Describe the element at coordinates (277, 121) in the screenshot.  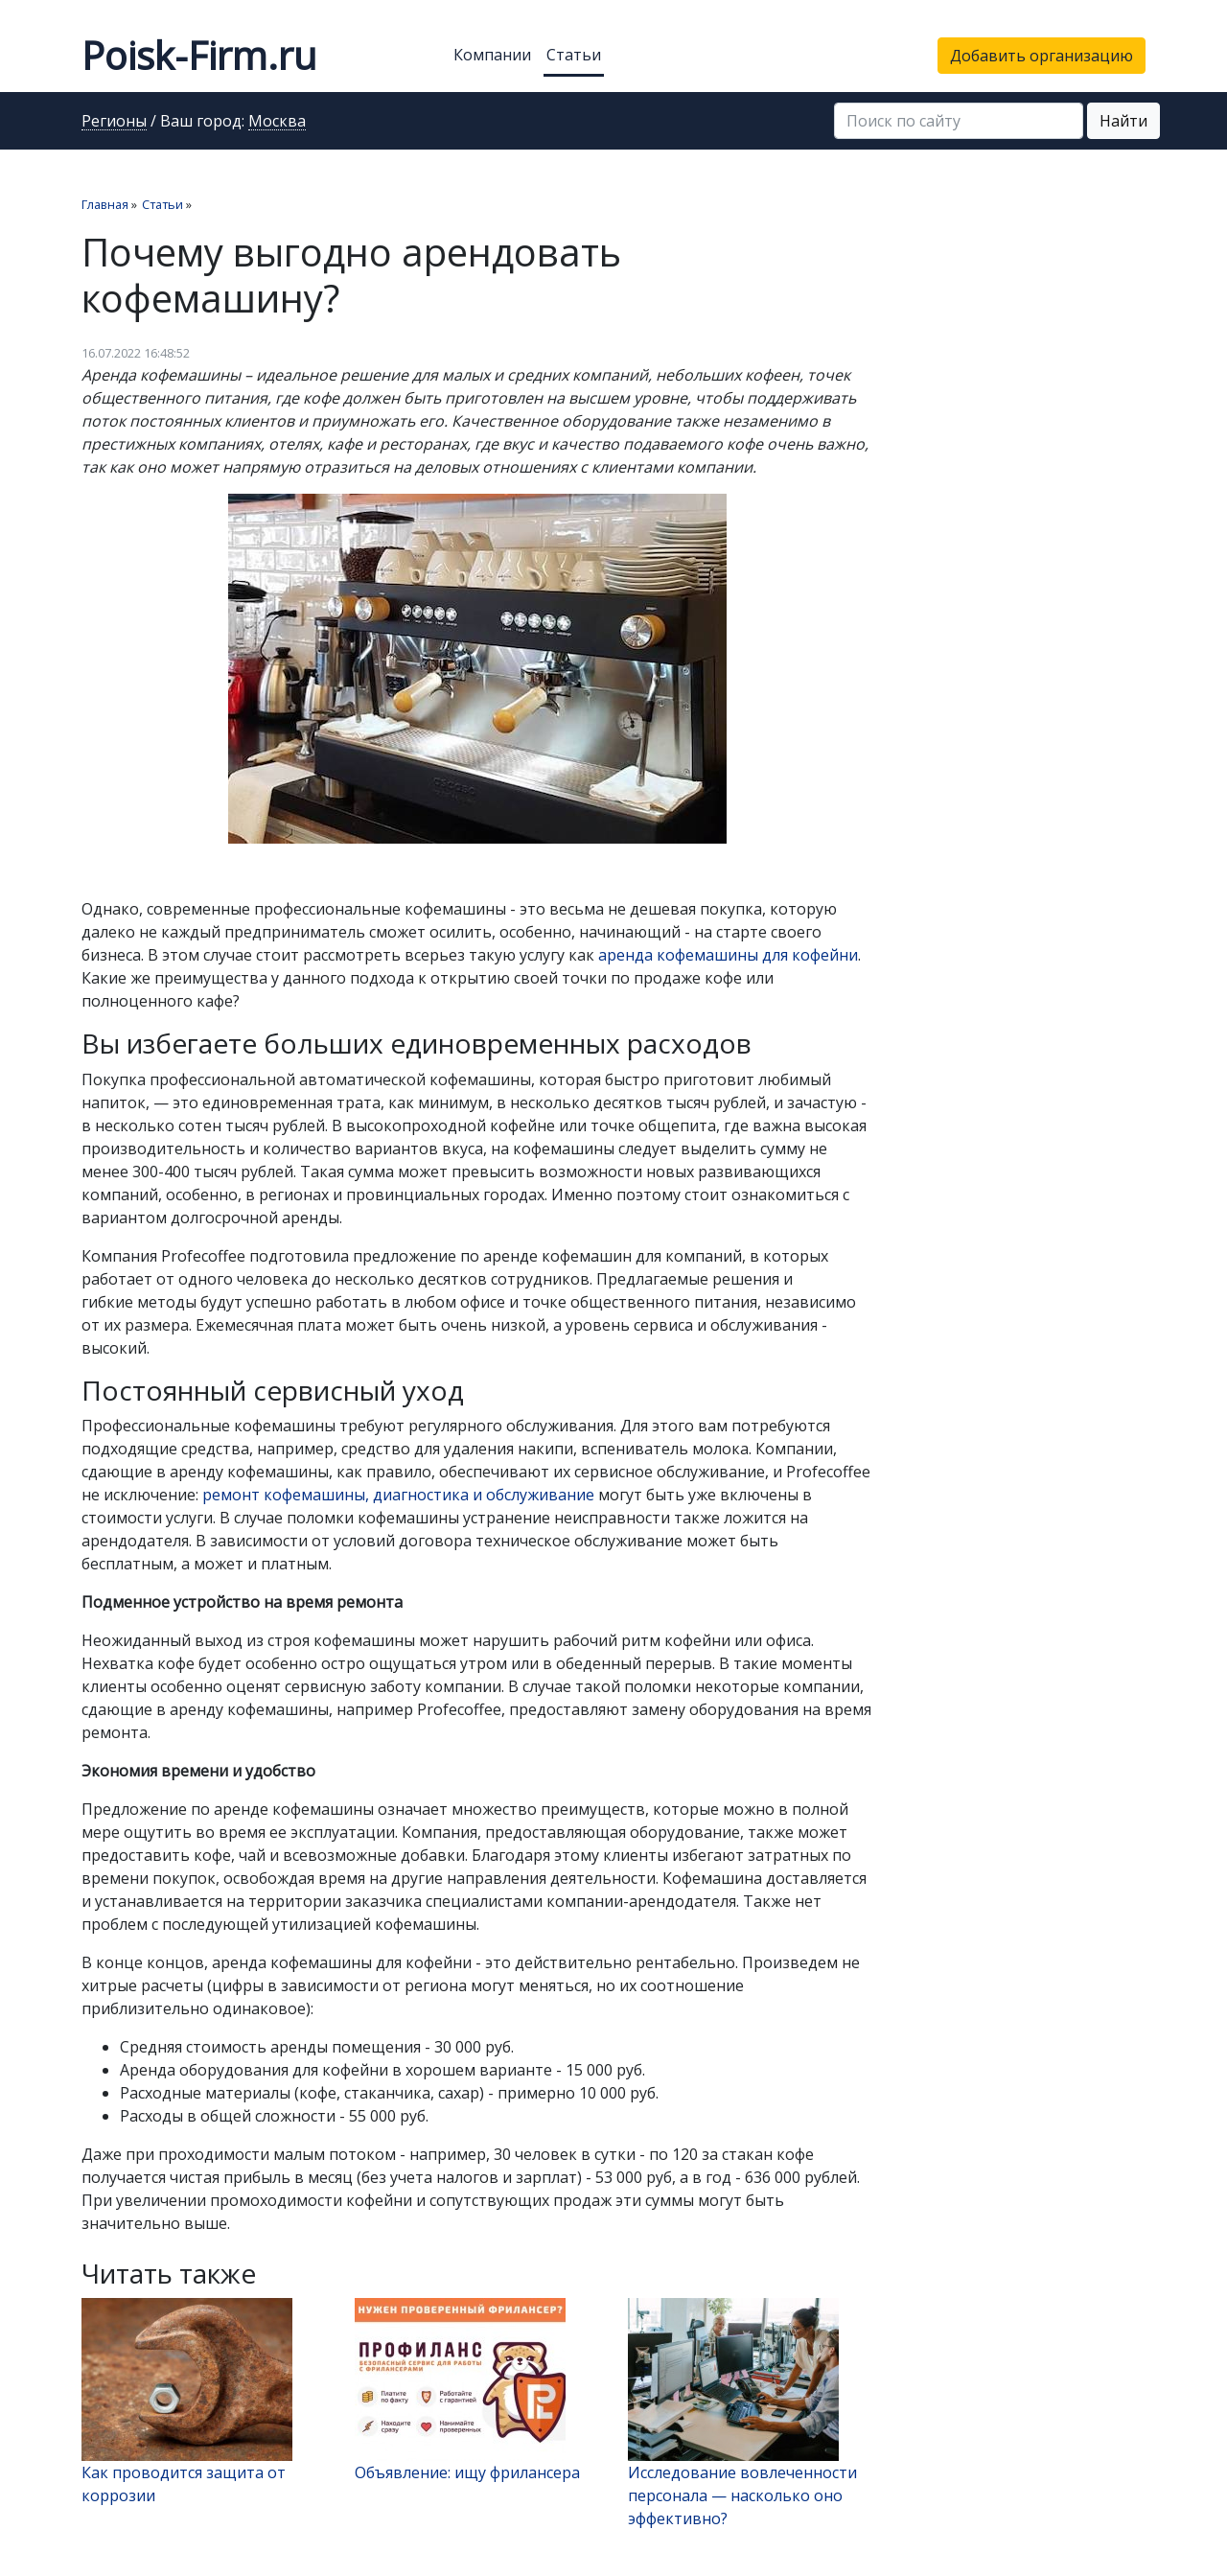
I see `Москва` at that location.